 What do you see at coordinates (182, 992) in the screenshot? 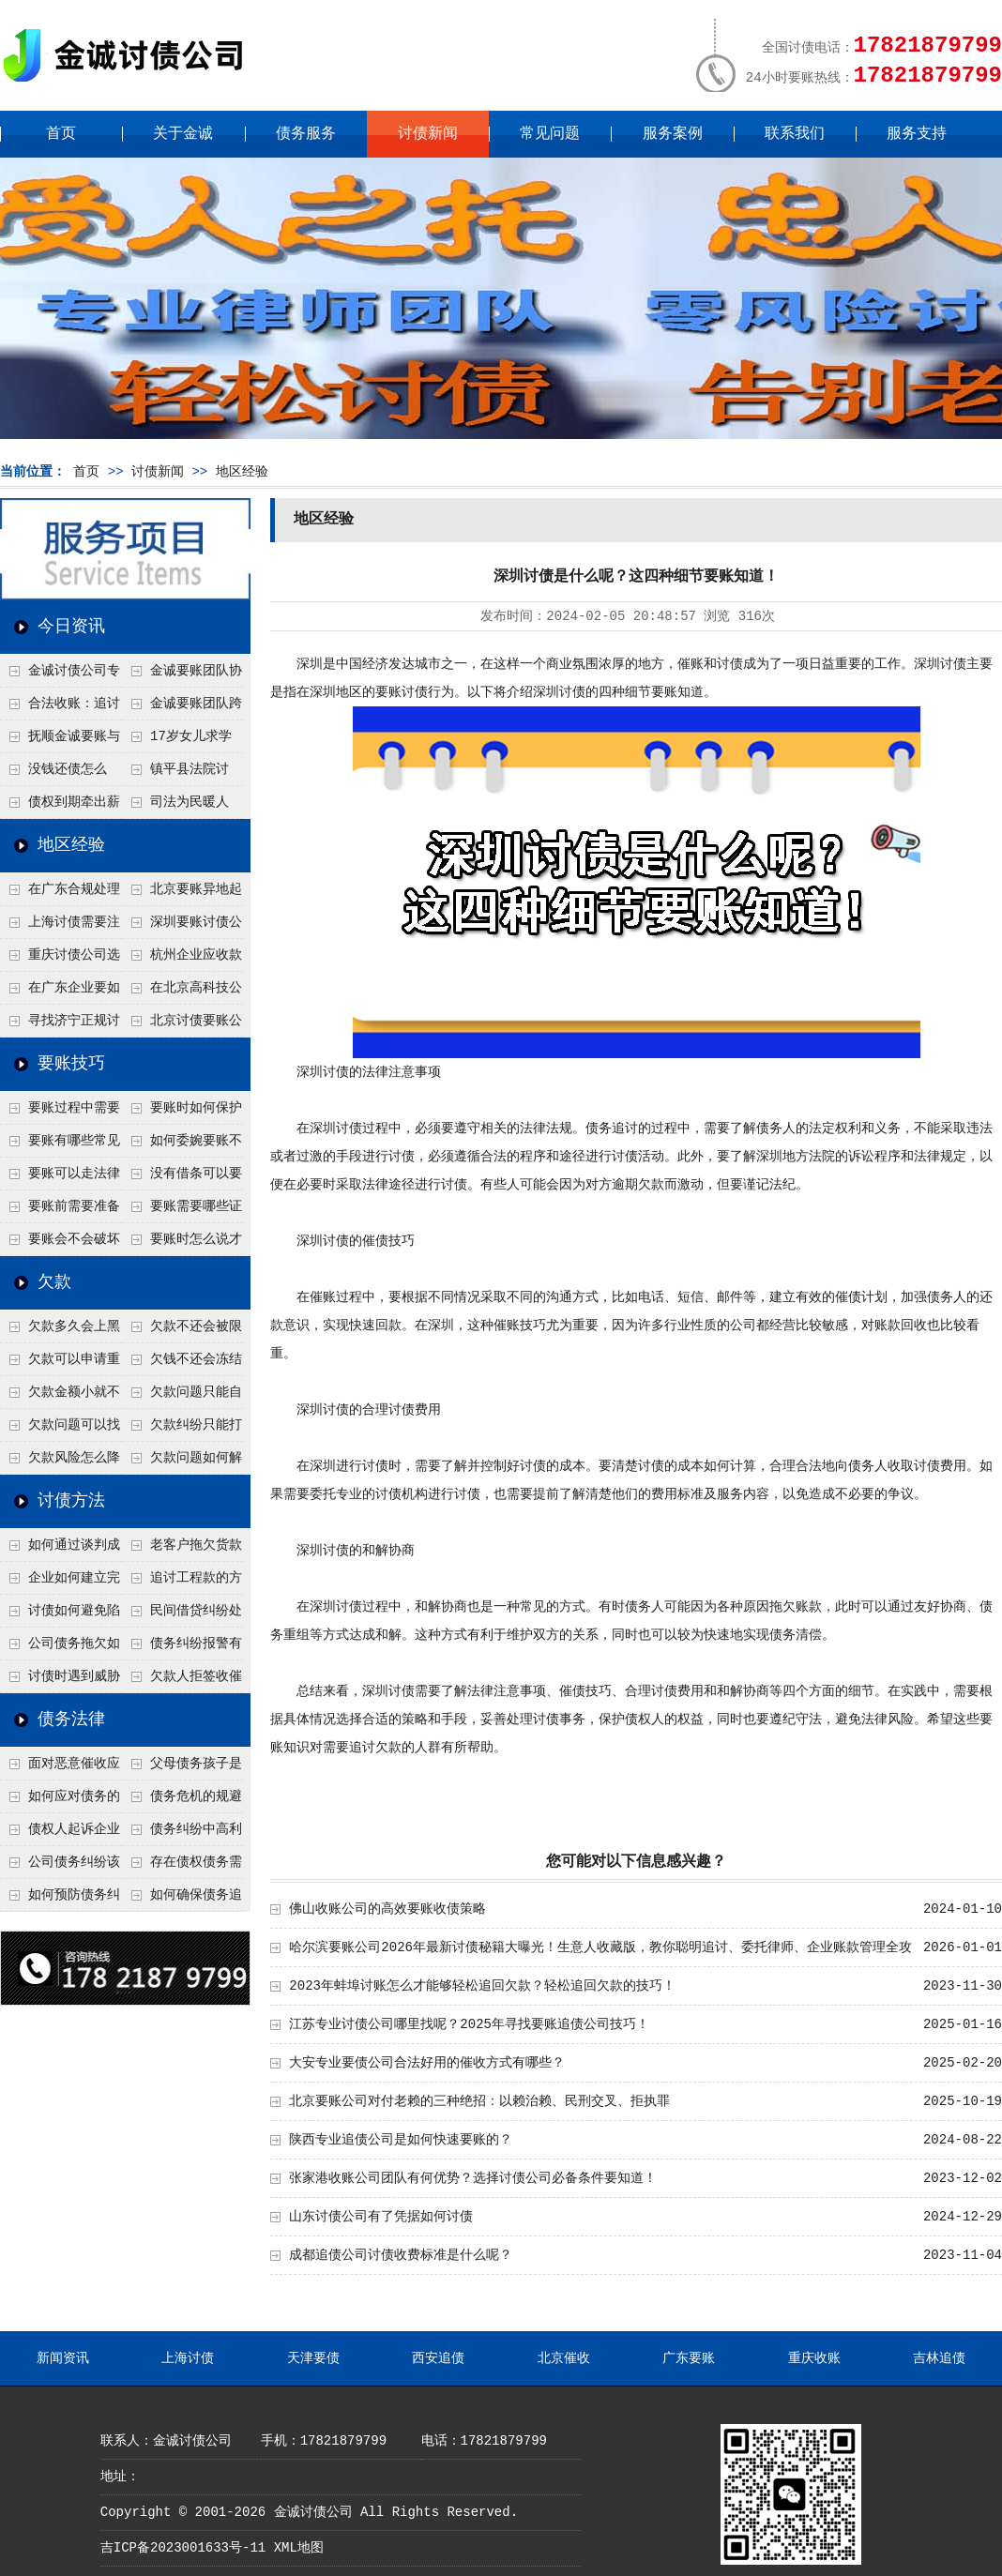
I see `在北京高科技公司怎么在年前追回欠款呢？` at bounding box center [182, 992].